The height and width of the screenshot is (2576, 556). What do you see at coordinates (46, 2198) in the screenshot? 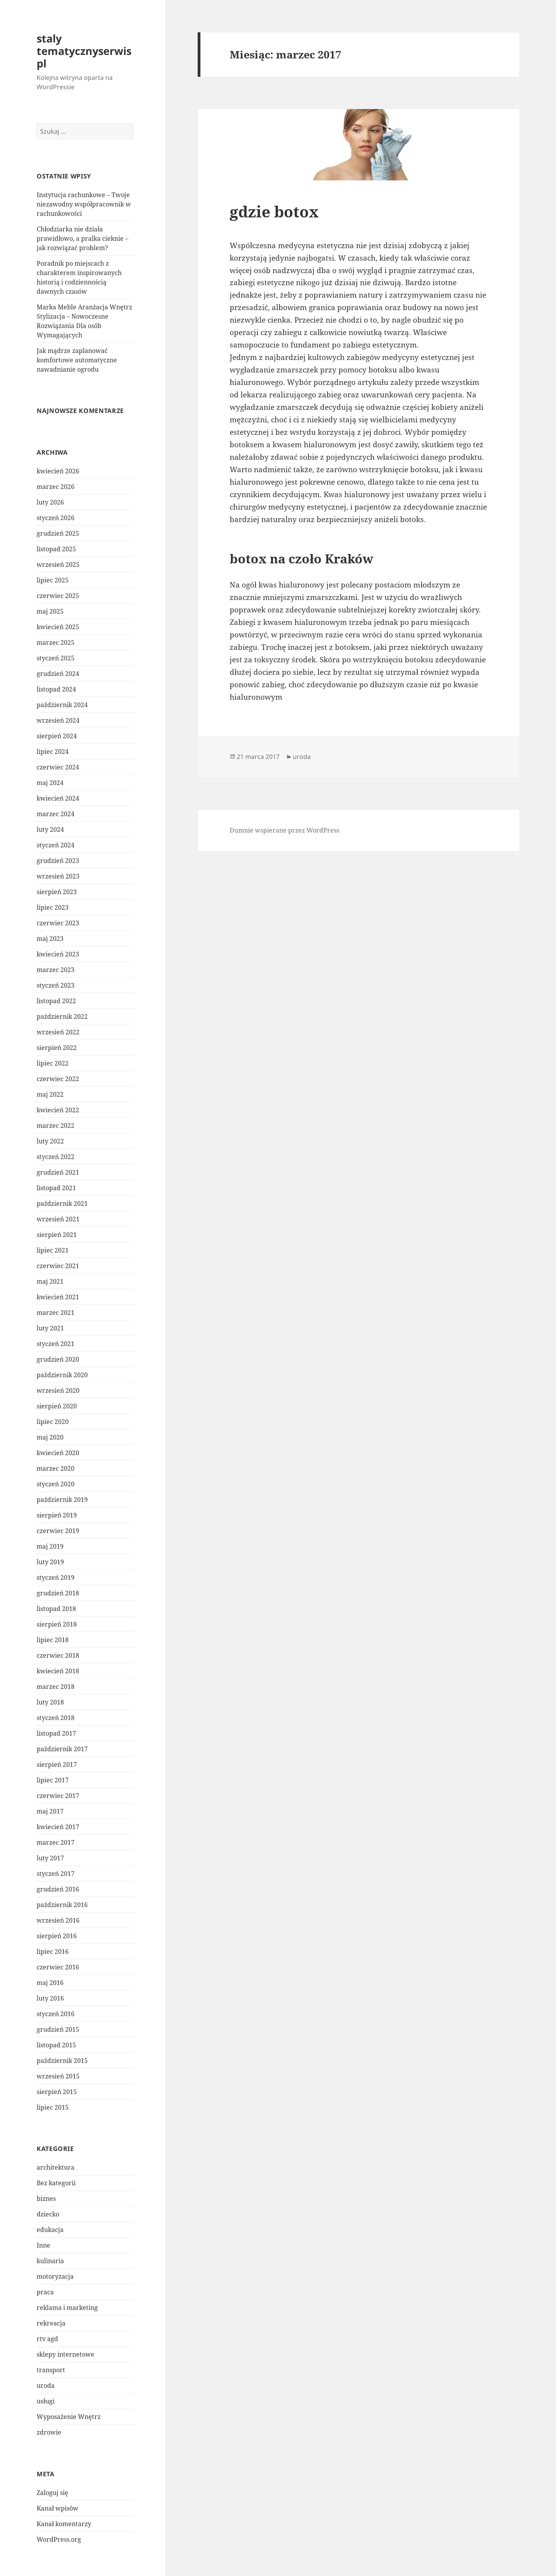
I see `biznes` at bounding box center [46, 2198].